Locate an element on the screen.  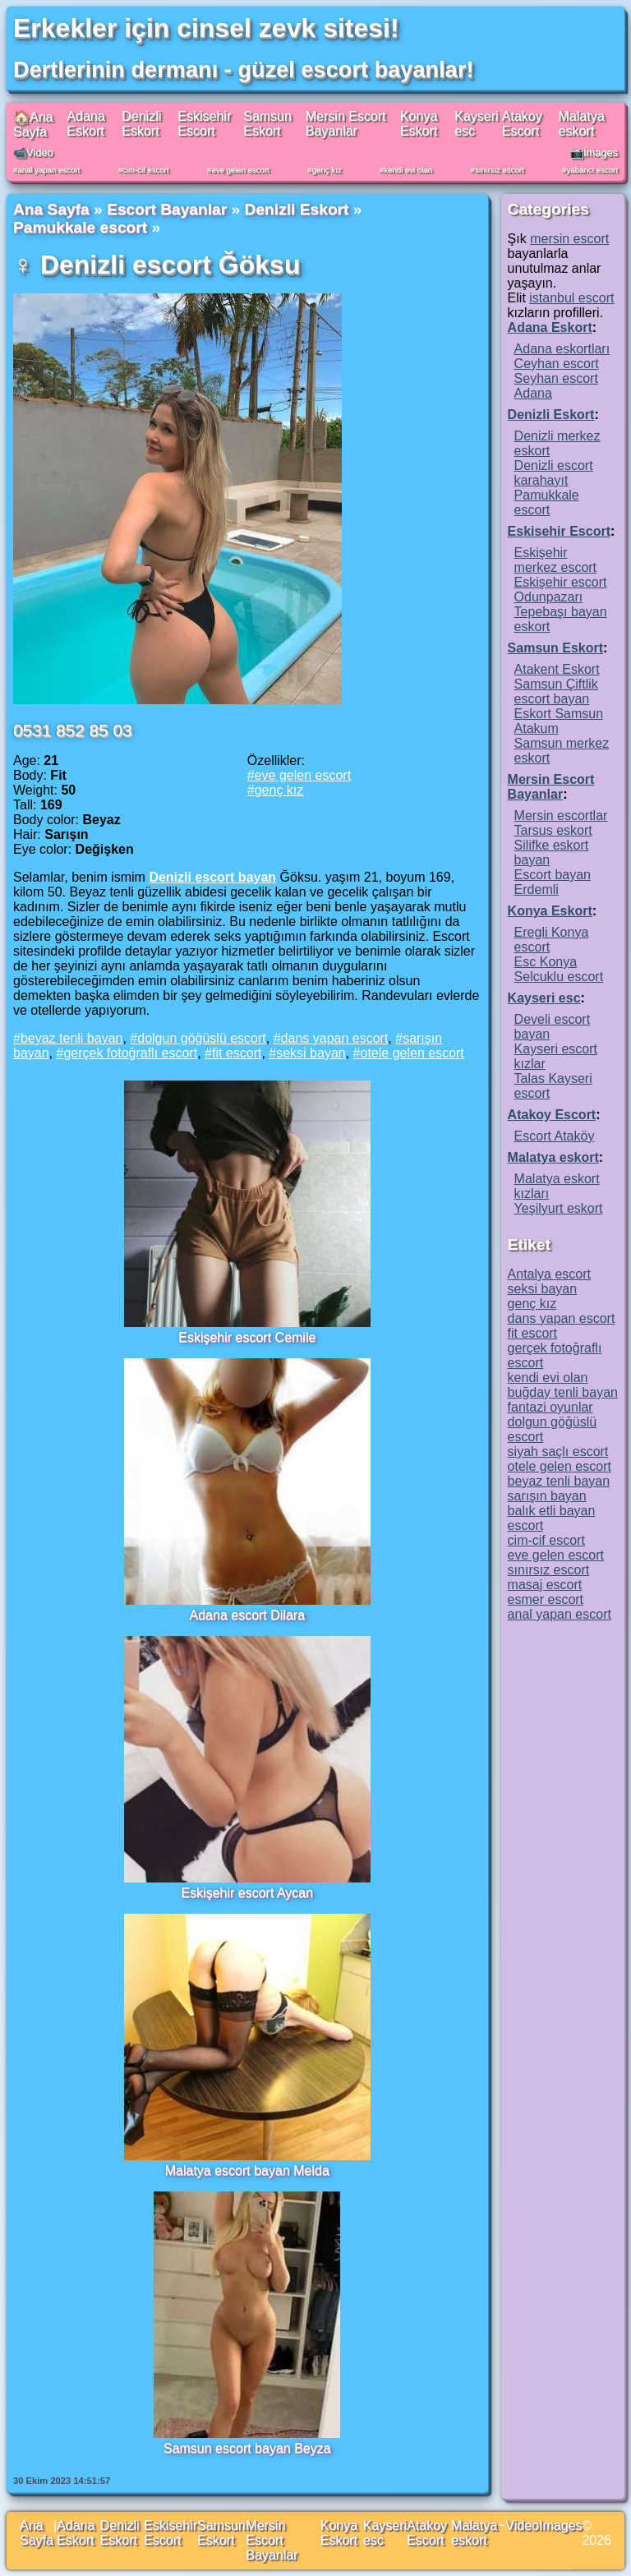
Ceyhan escort is located at coordinates (556, 364).